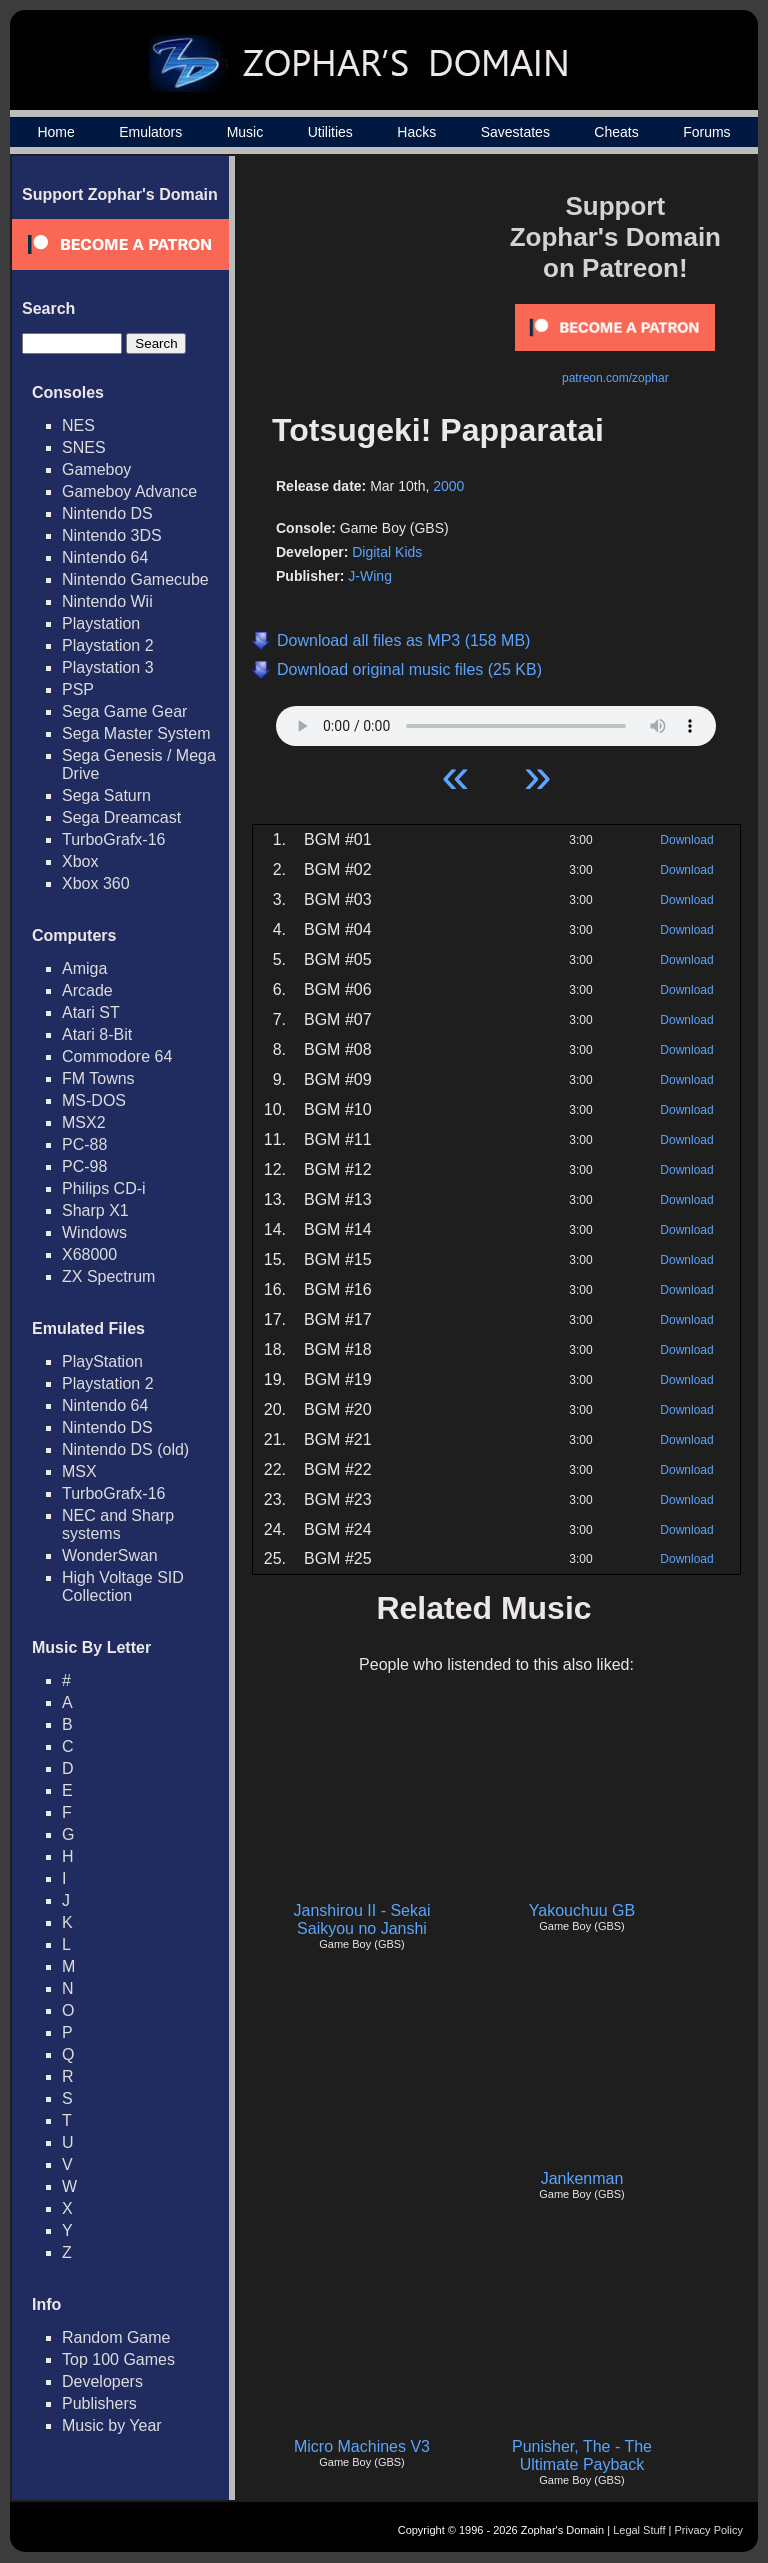 This screenshot has width=768, height=2563. Describe the element at coordinates (448, 486) in the screenshot. I see `2000` at that location.